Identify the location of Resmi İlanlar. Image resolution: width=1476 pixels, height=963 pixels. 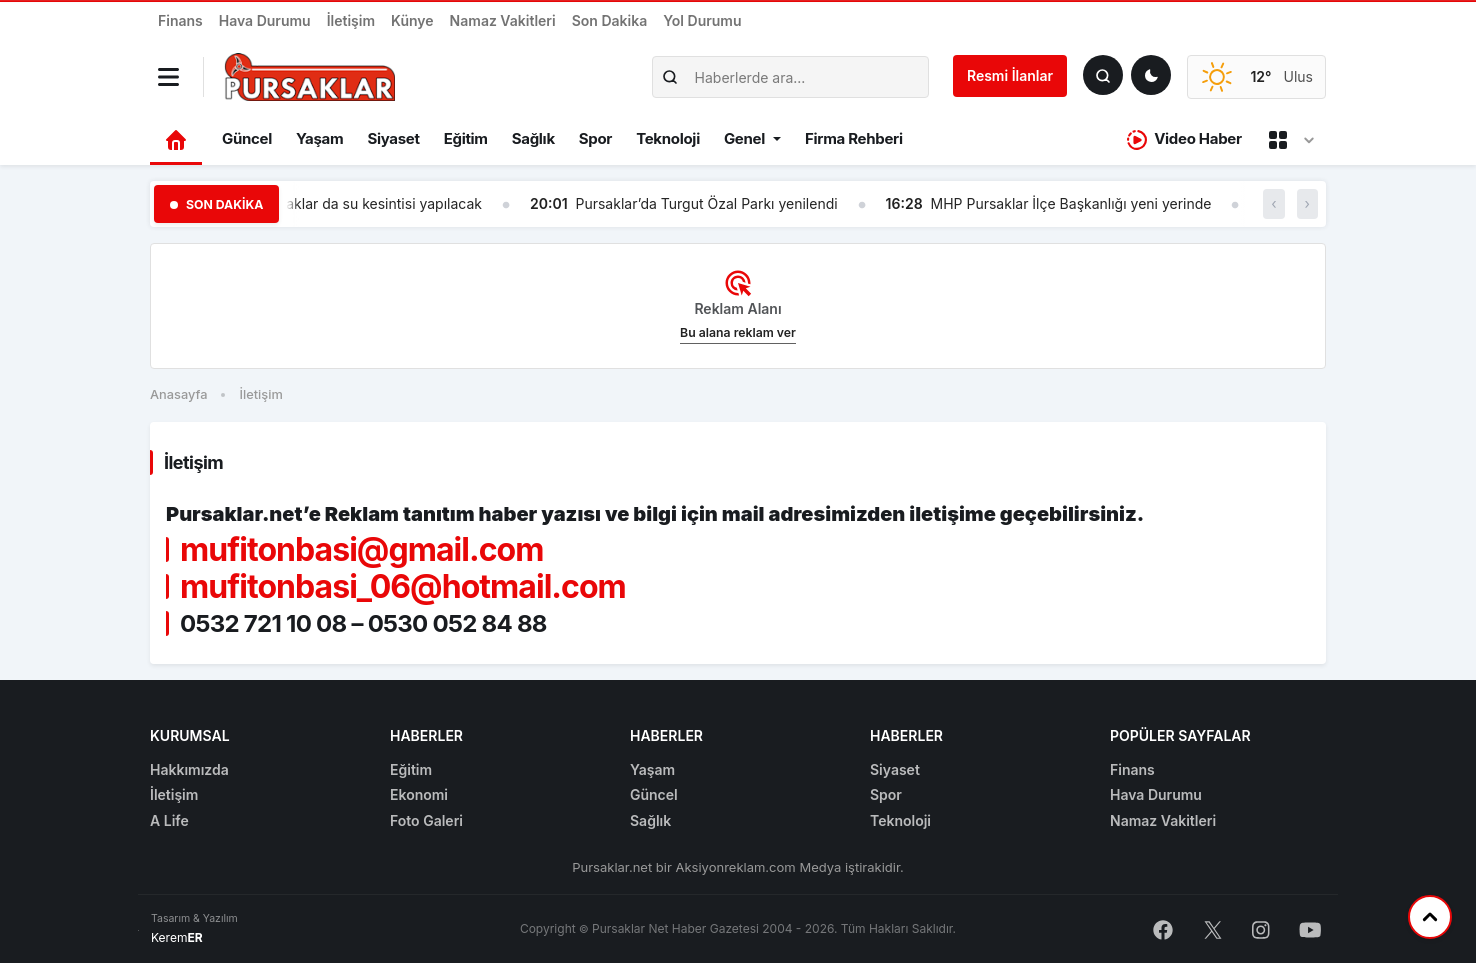
(1010, 75).